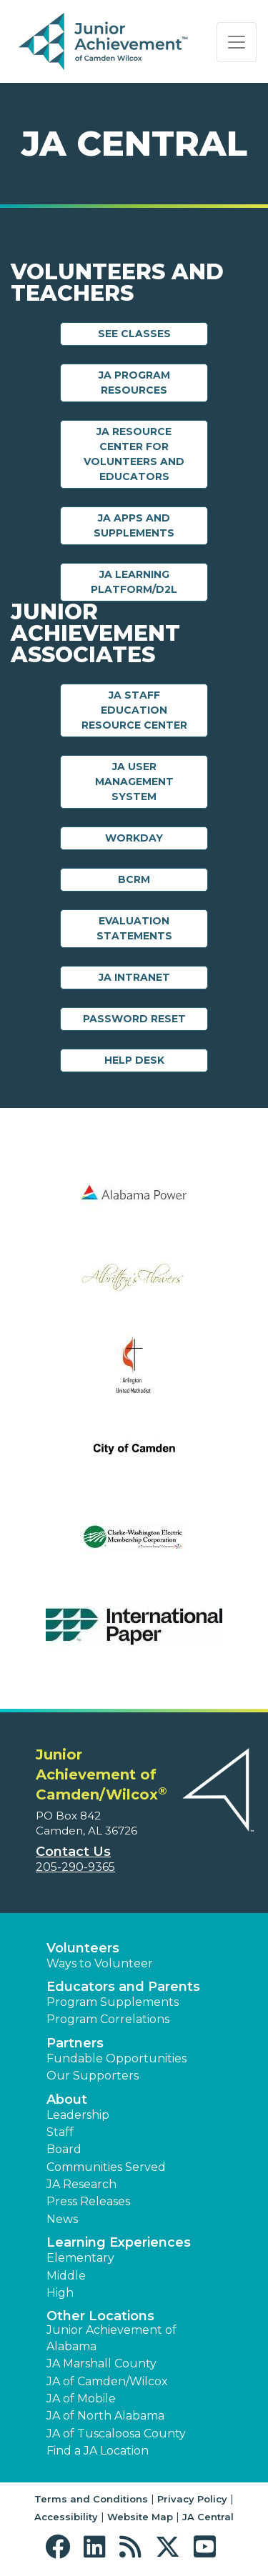 Image resolution: width=268 pixels, height=2576 pixels. What do you see at coordinates (116, 2433) in the screenshot?
I see `JA of Tuscaloosa County [button]` at bounding box center [116, 2433].